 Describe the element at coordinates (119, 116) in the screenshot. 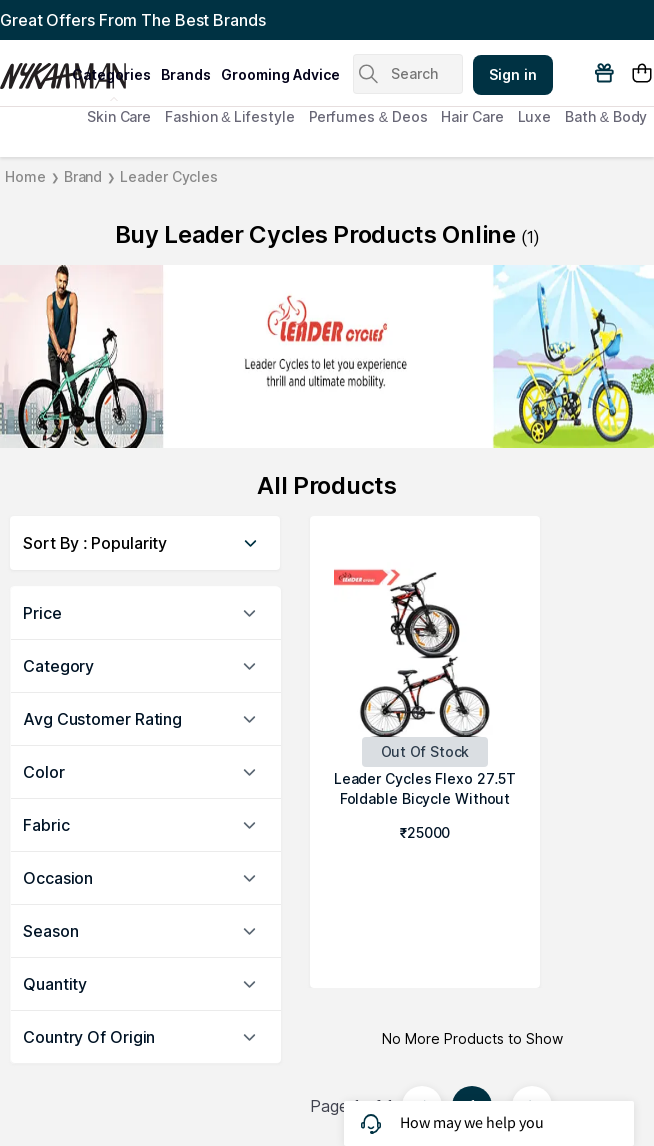

I see `Skin Care` at that location.